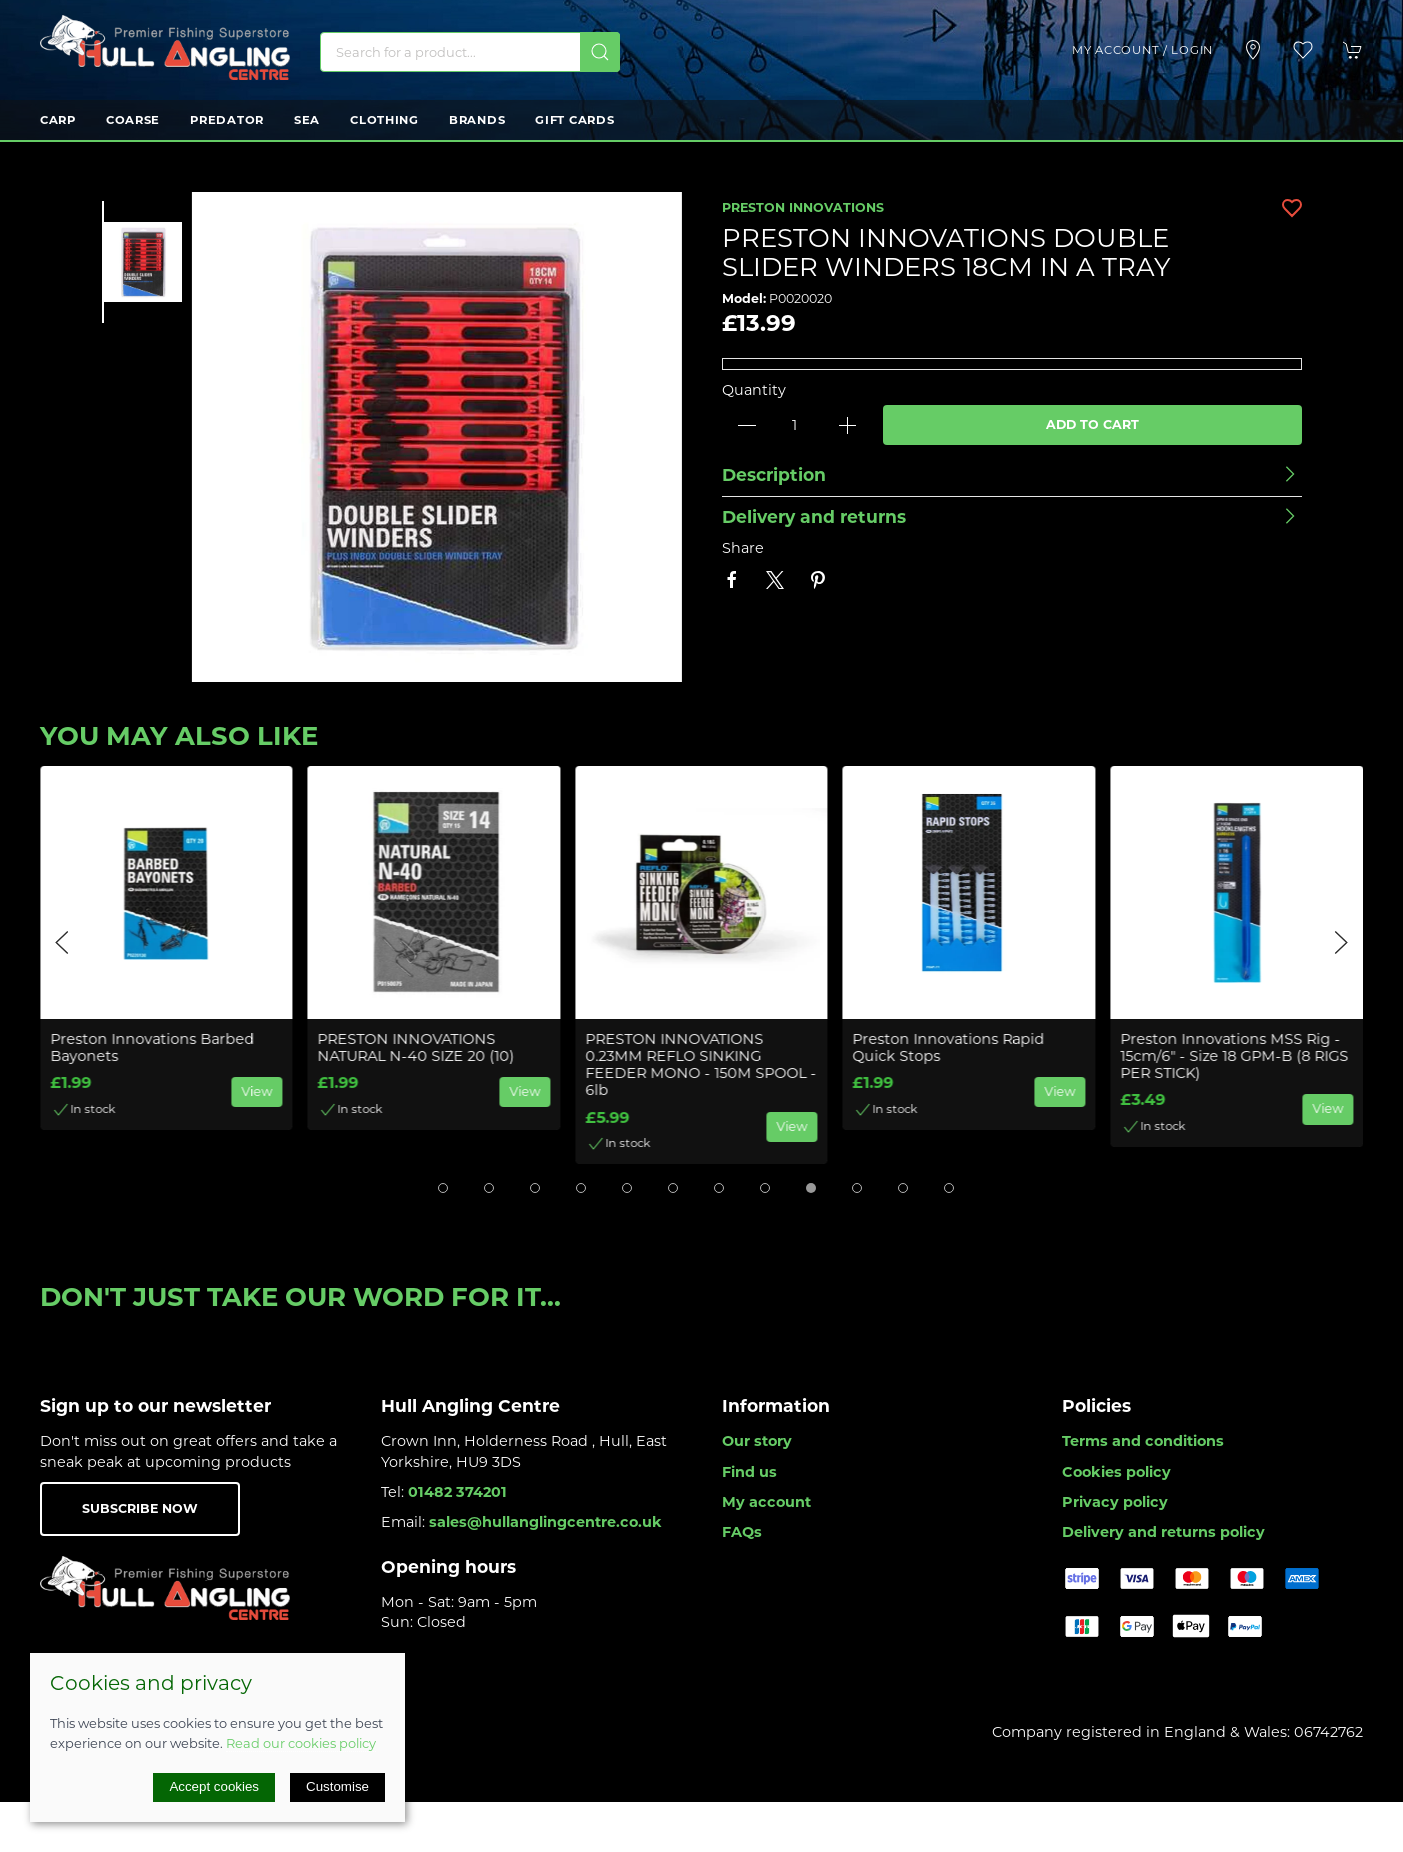  I want to click on Brands [button], so click(477, 120).